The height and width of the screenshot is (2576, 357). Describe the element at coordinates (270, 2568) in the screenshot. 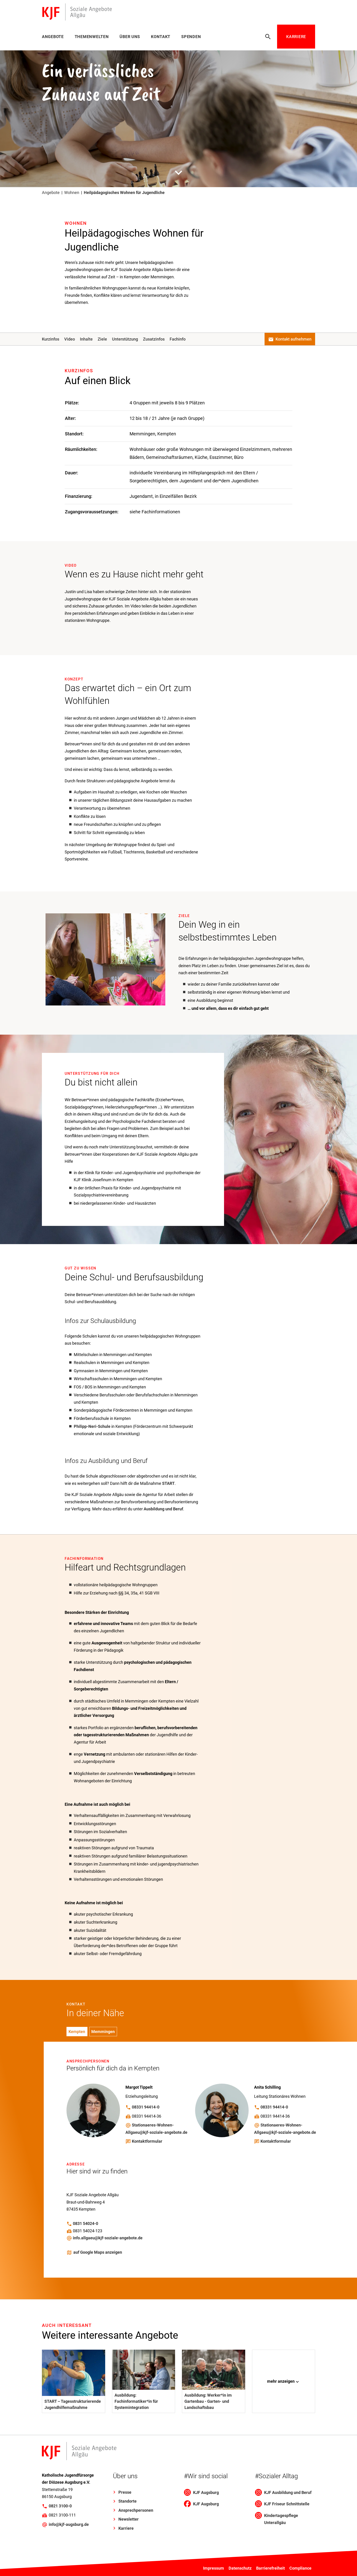

I see `Barrierefreiheit` at that location.